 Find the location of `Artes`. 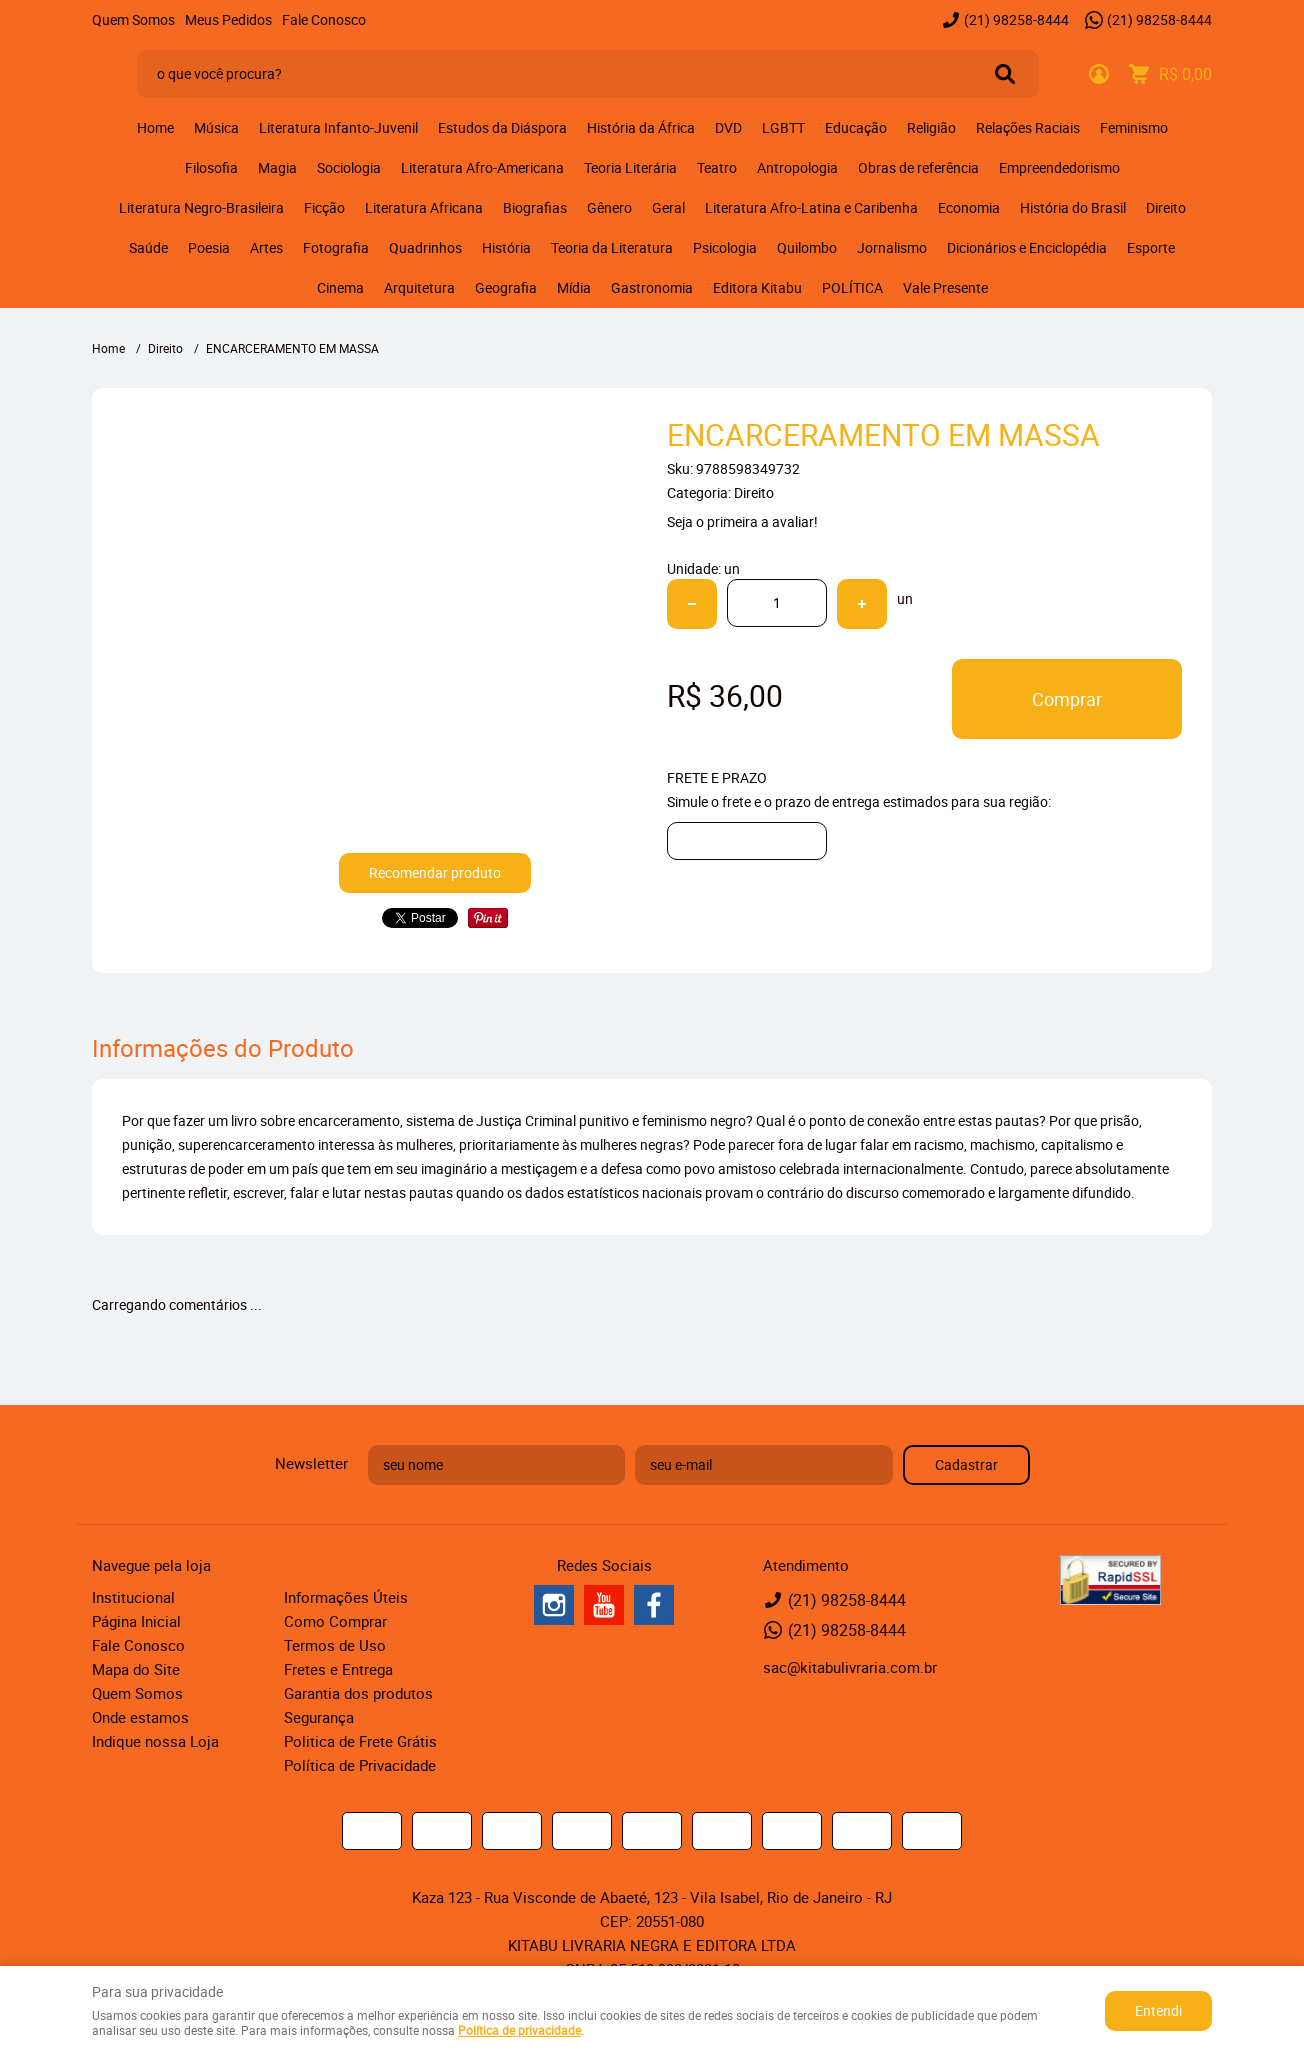

Artes is located at coordinates (266, 247).